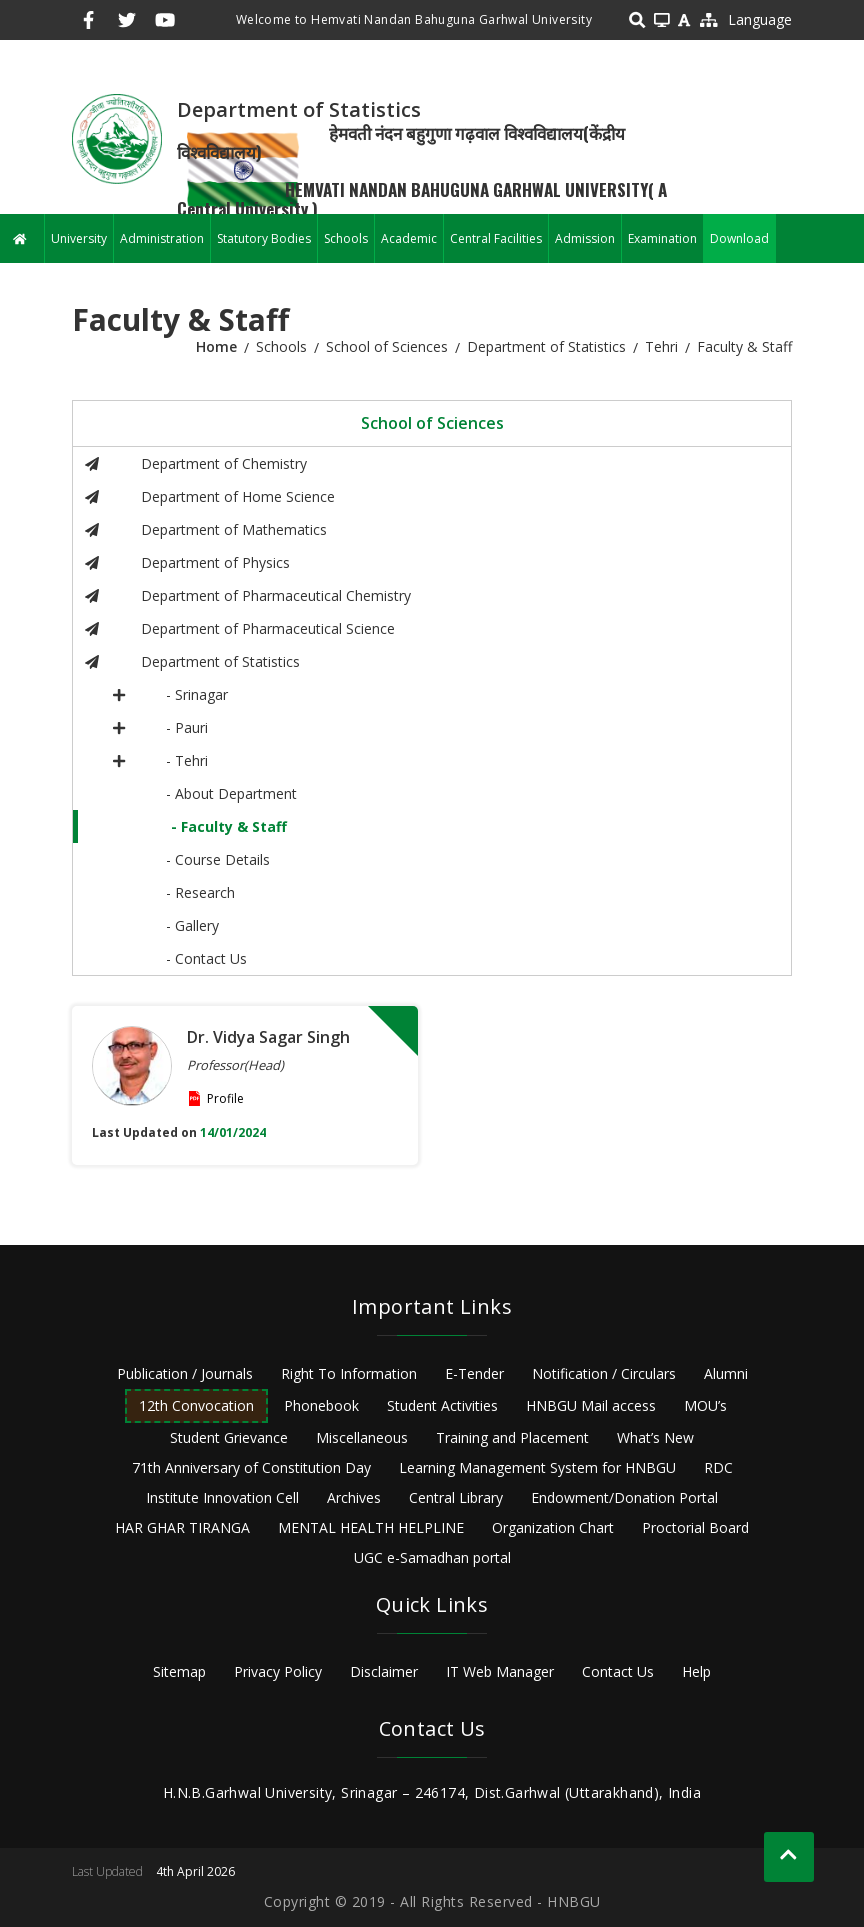 The height and width of the screenshot is (1927, 864). I want to click on IT Web Manager, so click(500, 1671).